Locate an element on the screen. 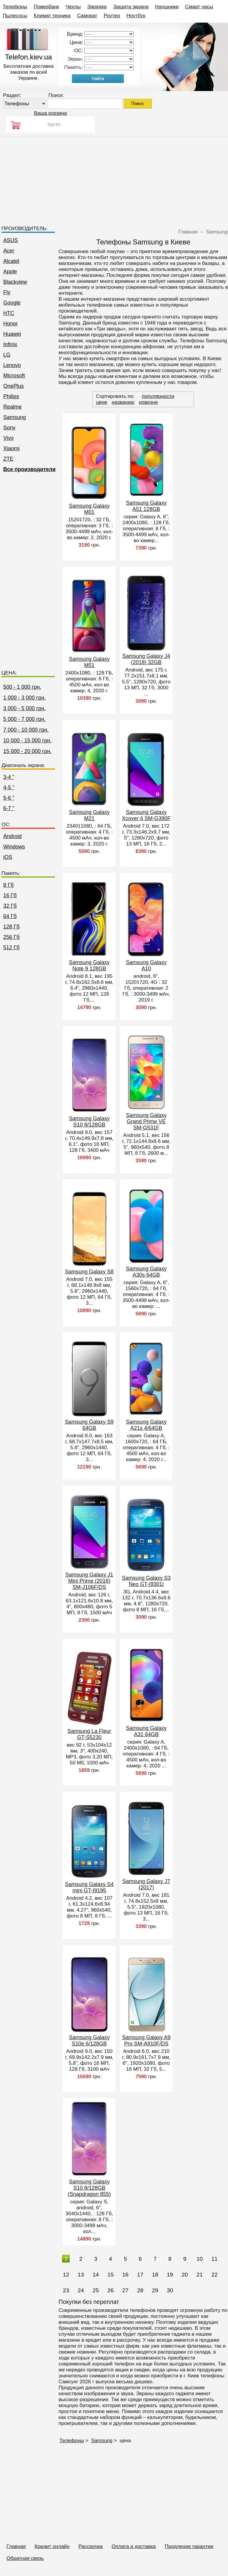 This screenshot has width=228, height=2576. популярности is located at coordinates (158, 396).